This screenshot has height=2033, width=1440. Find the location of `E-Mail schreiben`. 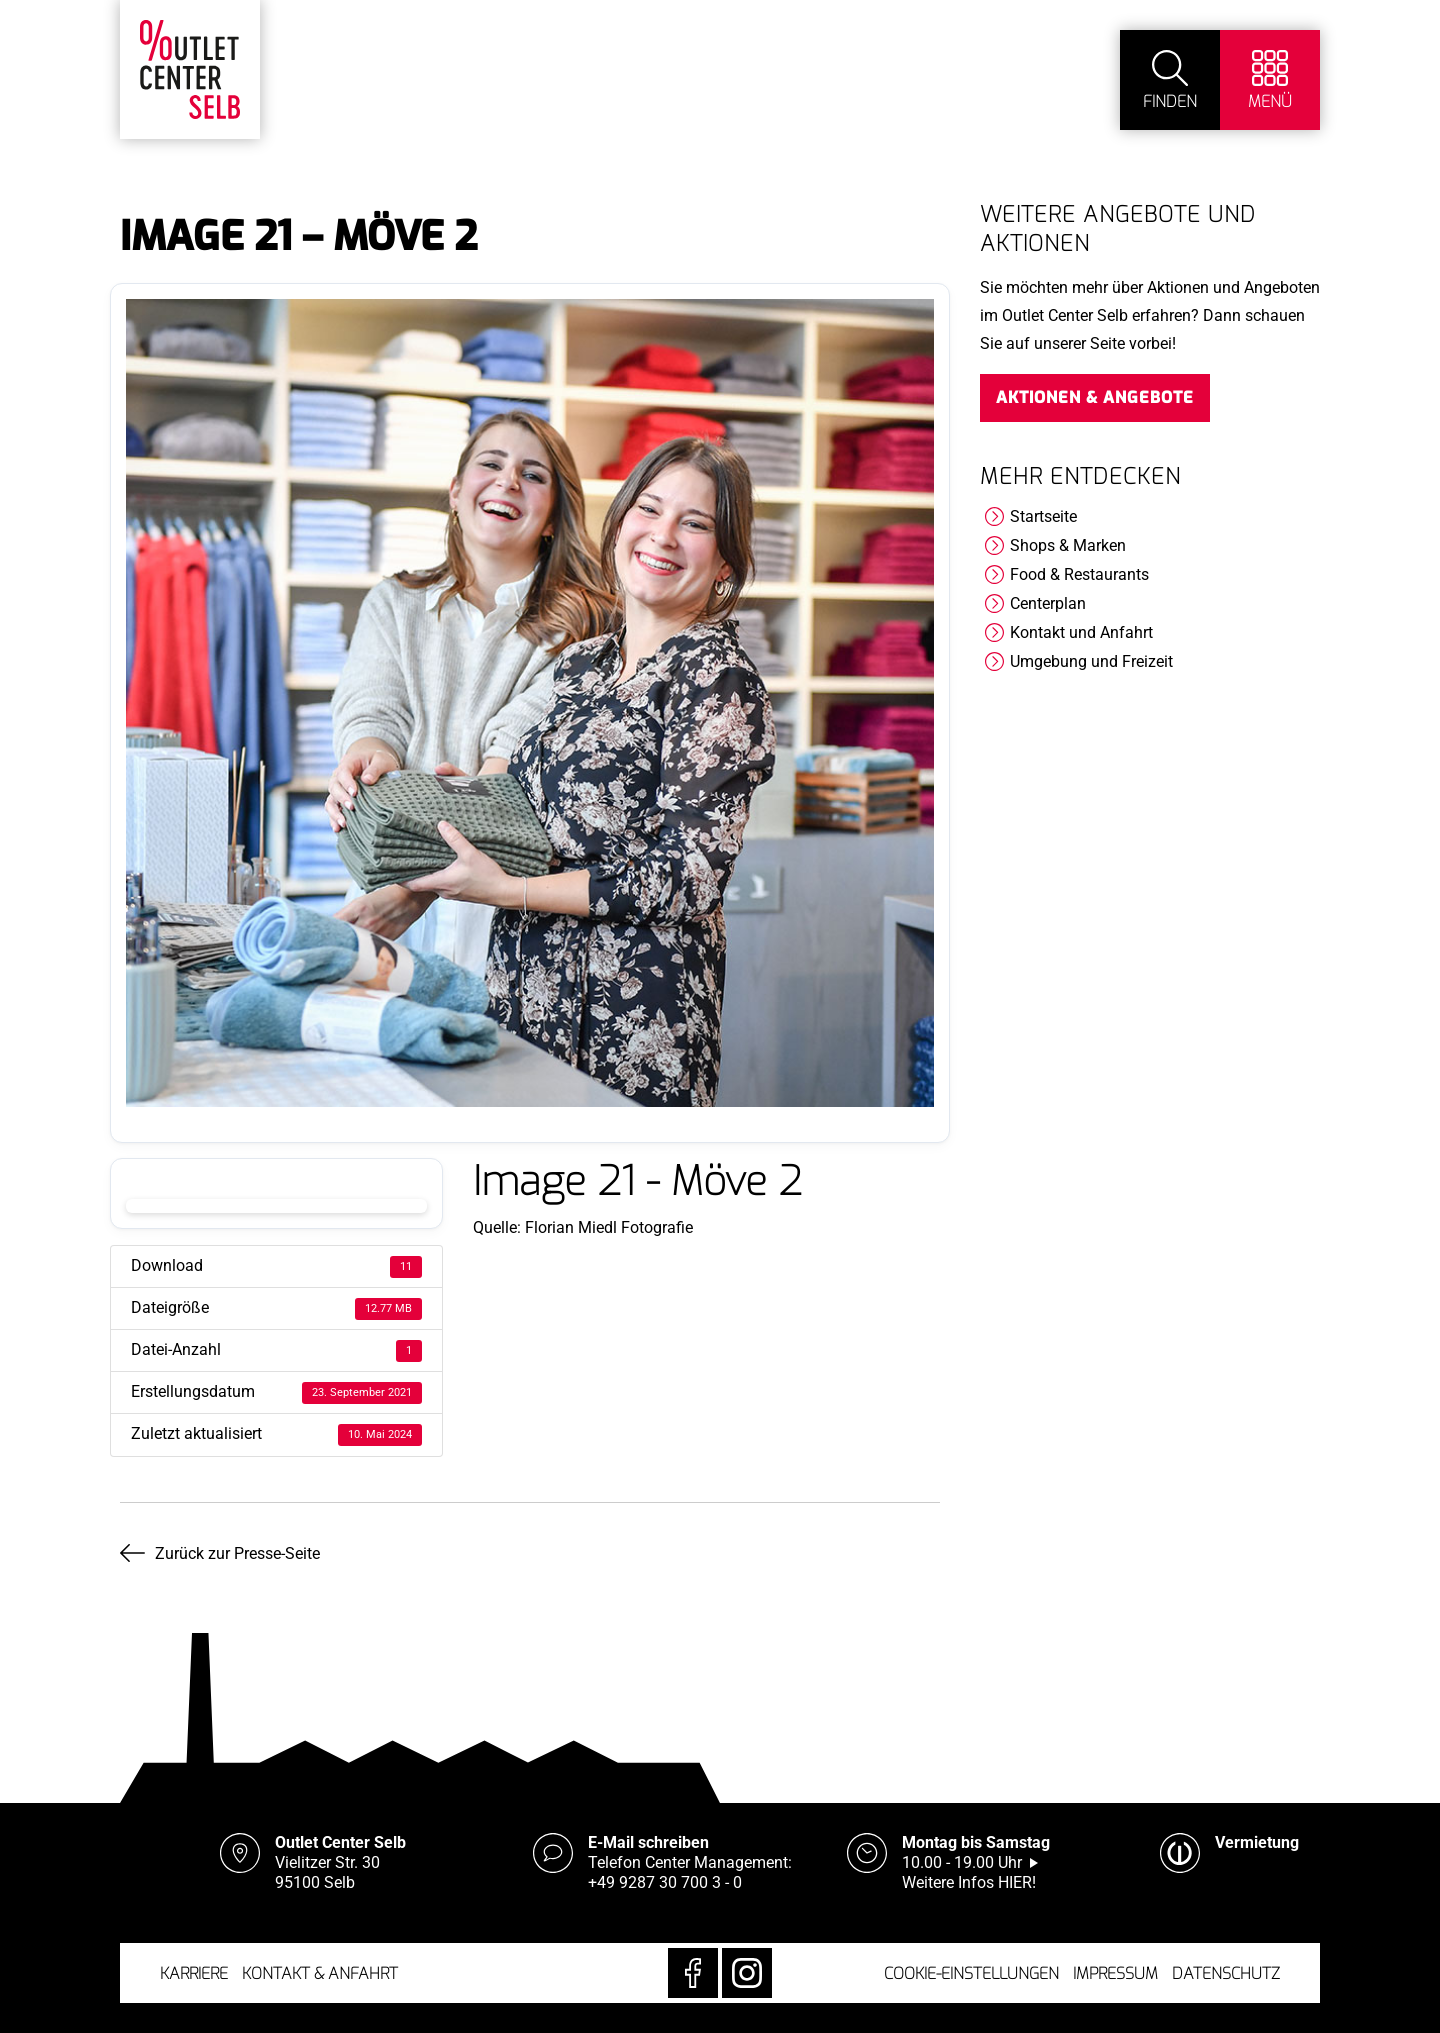

E-Mail schreiben is located at coordinates (648, 1842).